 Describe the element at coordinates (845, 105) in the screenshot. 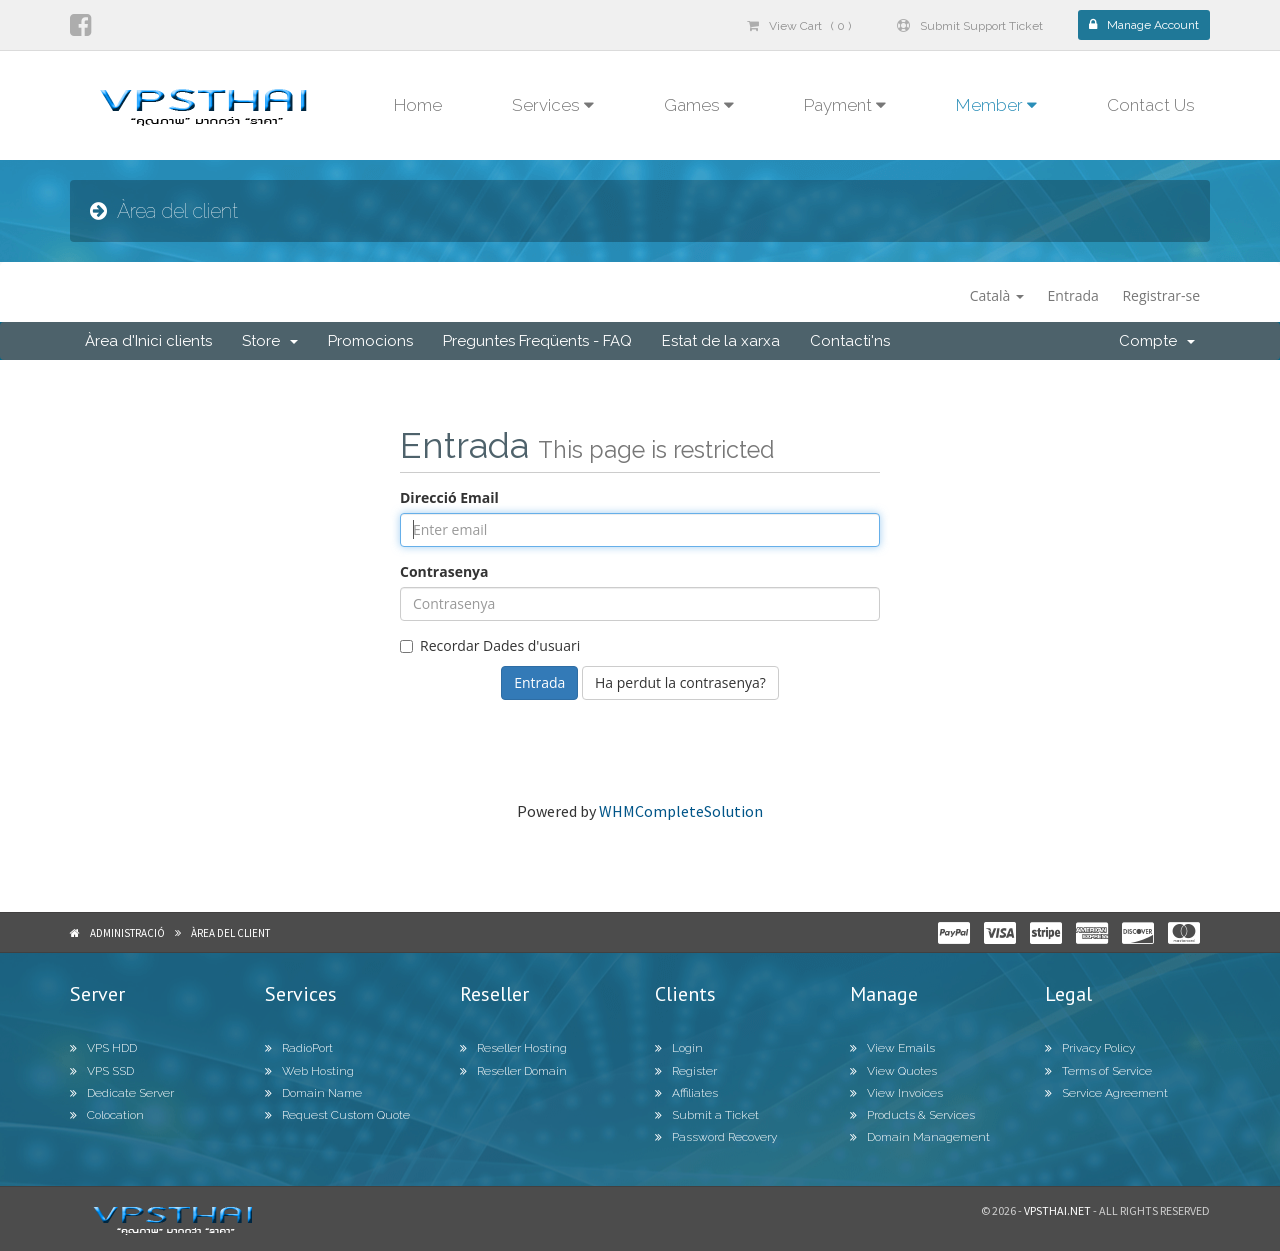

I see `Payment [button]` at that location.